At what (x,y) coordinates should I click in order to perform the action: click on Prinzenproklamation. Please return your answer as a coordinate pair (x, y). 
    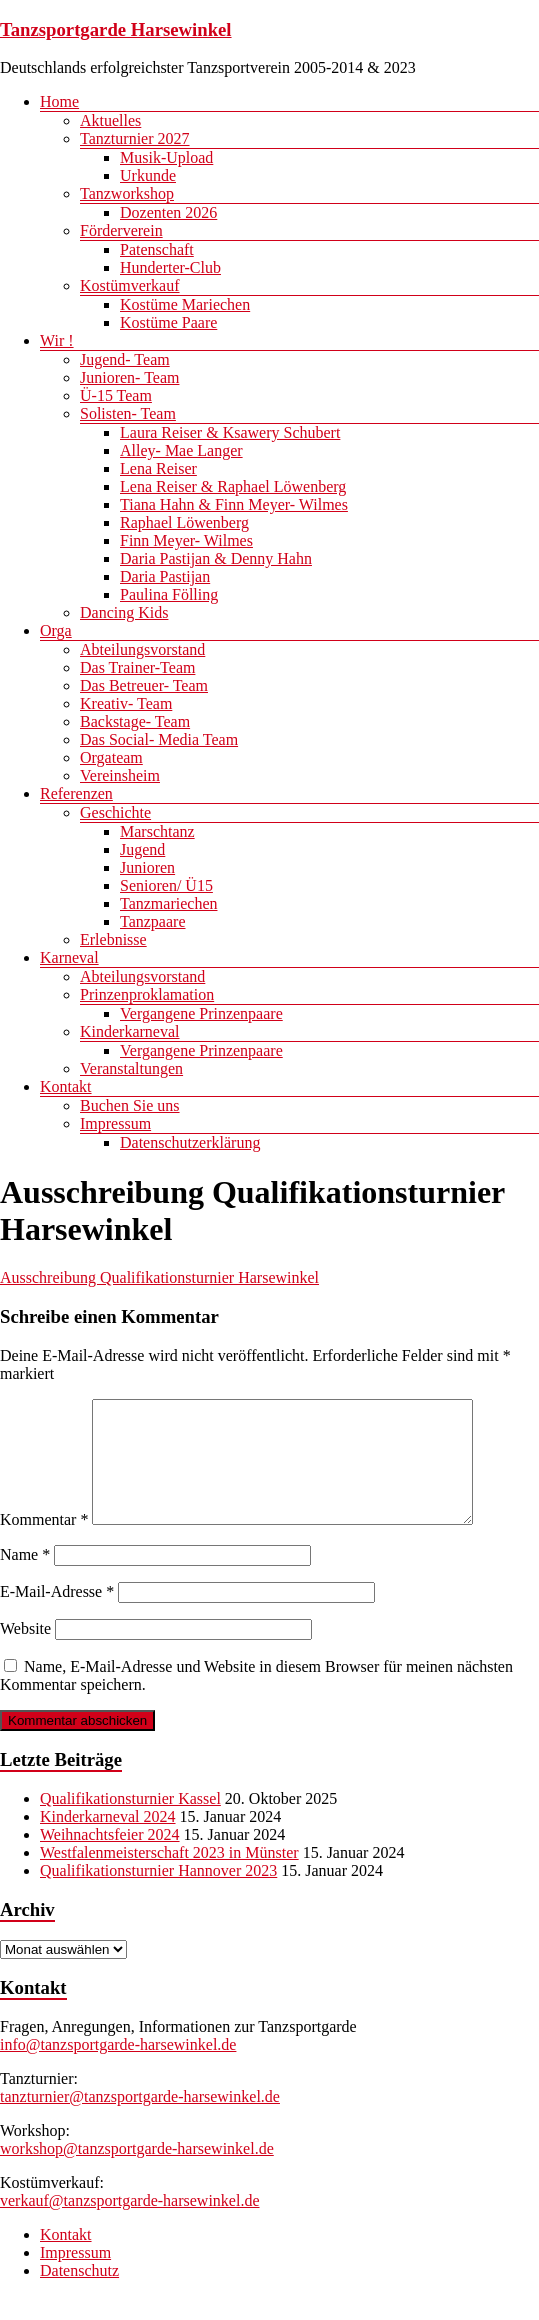
    Looking at the image, I should click on (147, 994).